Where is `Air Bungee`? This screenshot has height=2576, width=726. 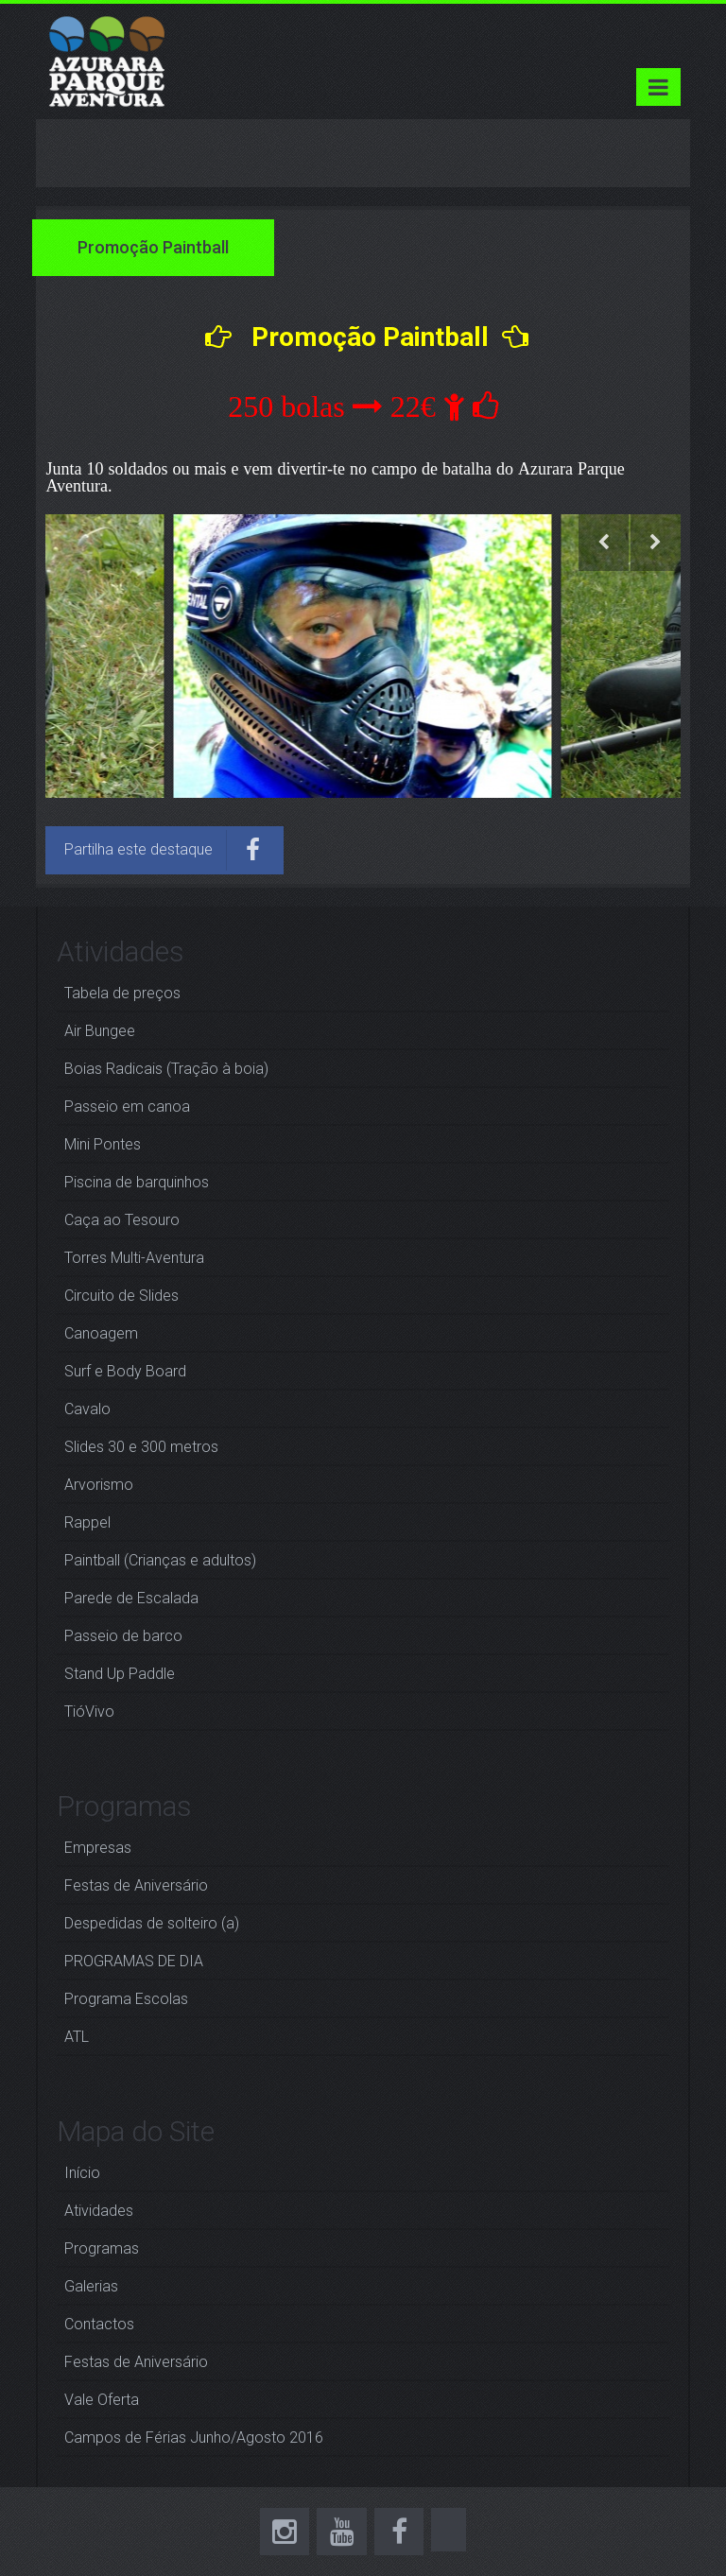 Air Bungee is located at coordinates (99, 1031).